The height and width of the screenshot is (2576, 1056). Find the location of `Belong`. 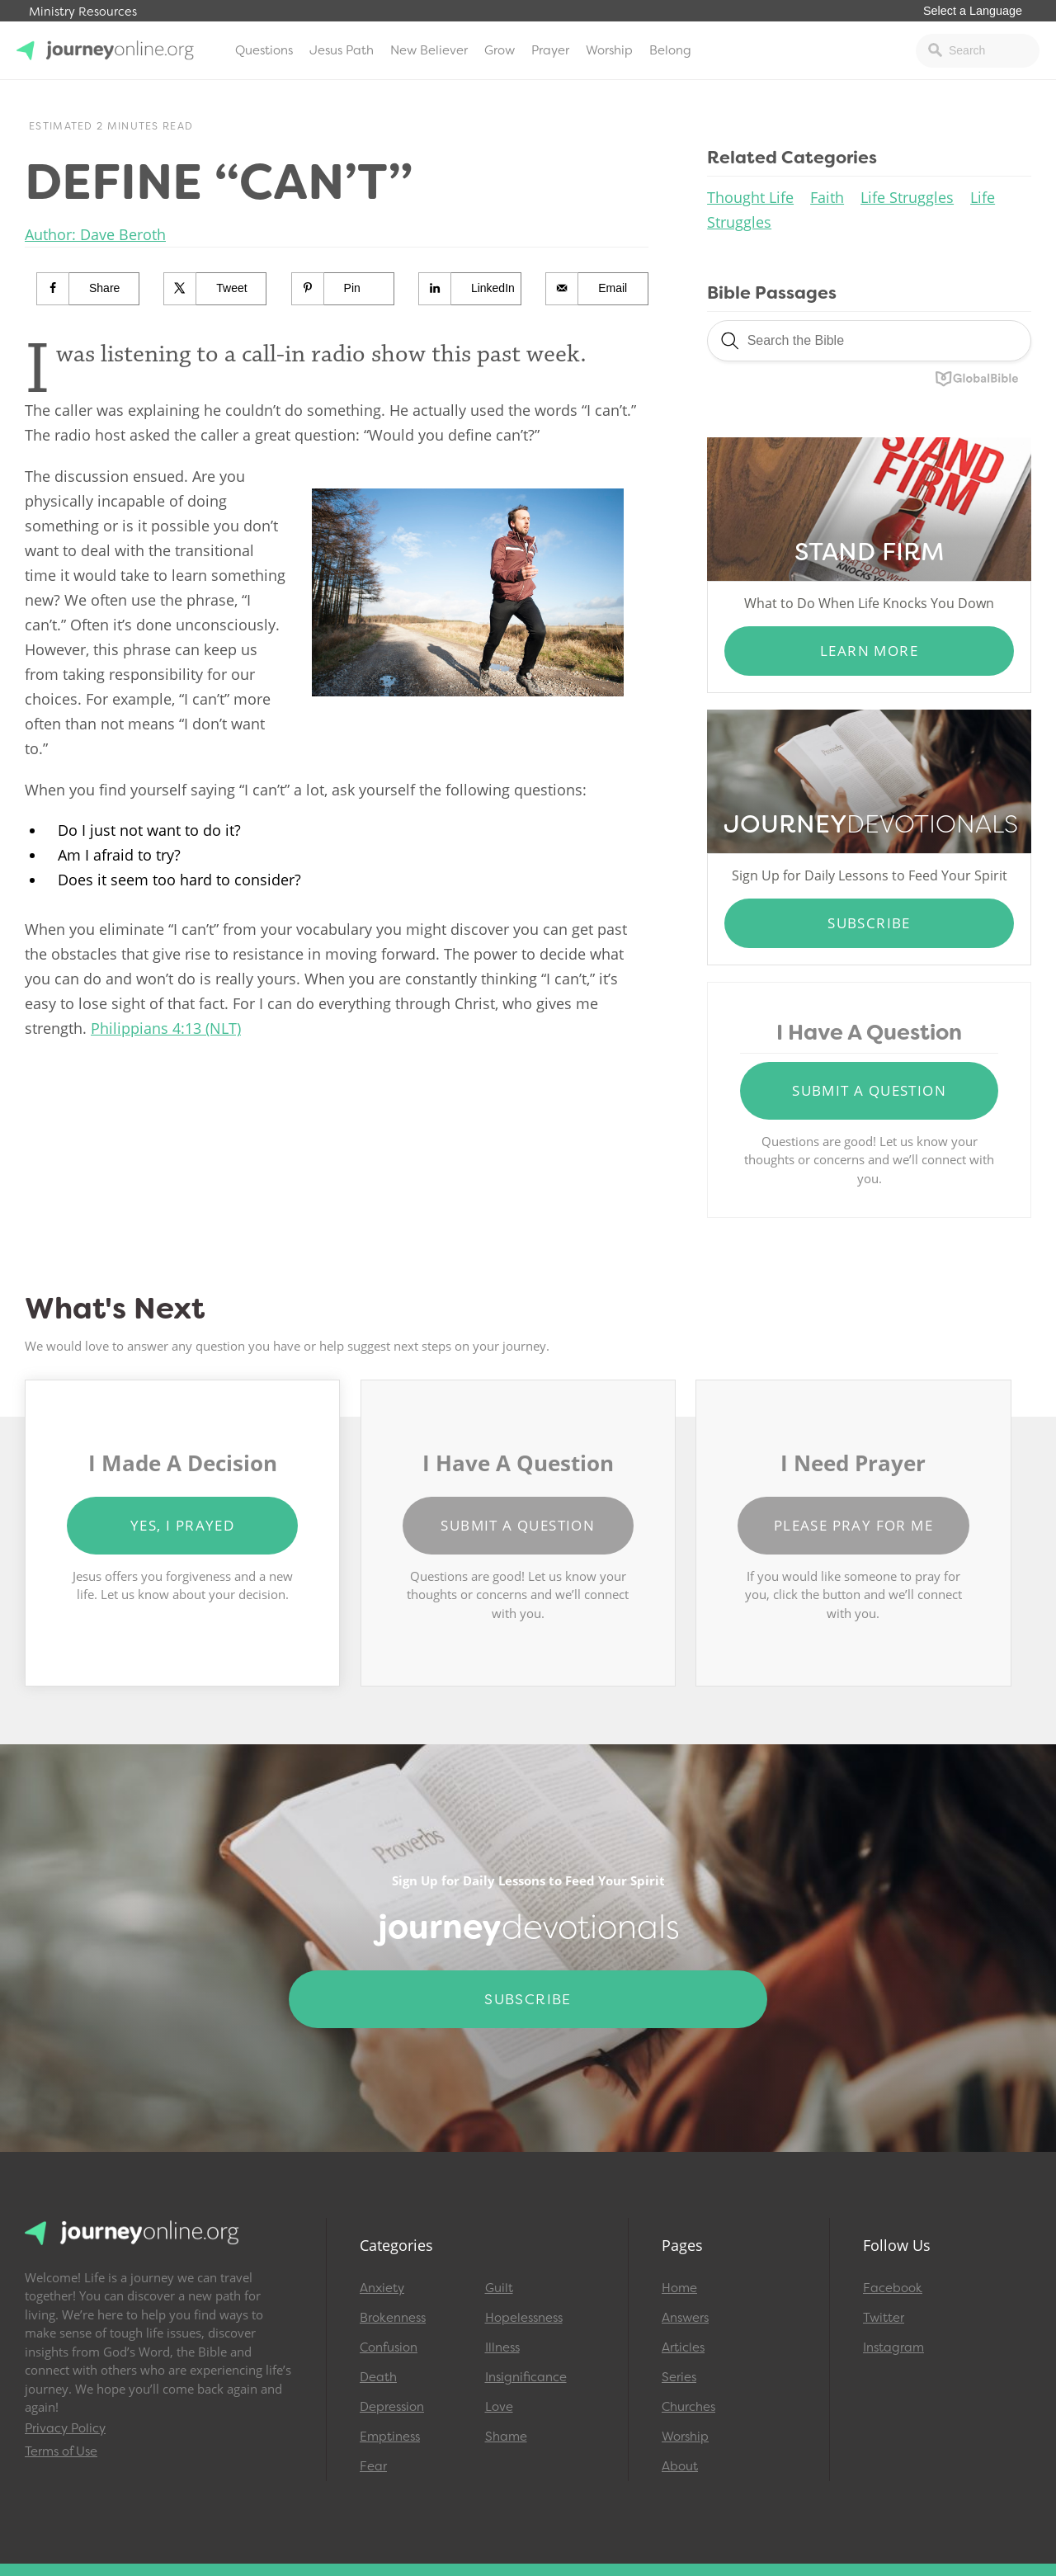

Belong is located at coordinates (670, 50).